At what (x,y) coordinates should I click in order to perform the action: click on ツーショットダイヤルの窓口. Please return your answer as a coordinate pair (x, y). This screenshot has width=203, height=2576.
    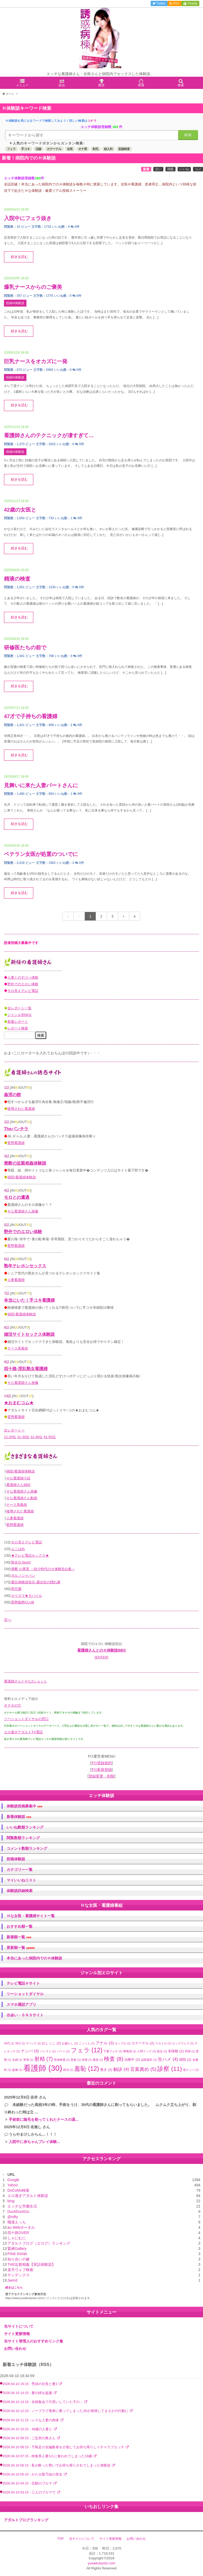
    Looking at the image, I should click on (26, 1719).